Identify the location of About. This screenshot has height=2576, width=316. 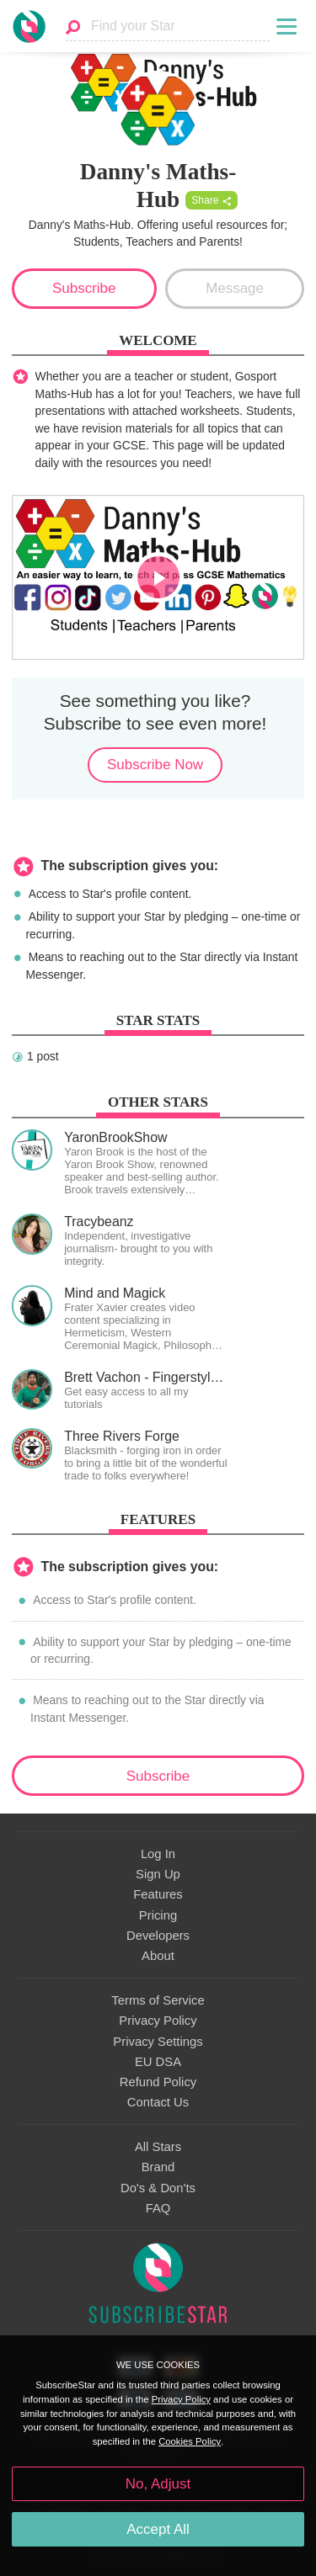
(158, 1956).